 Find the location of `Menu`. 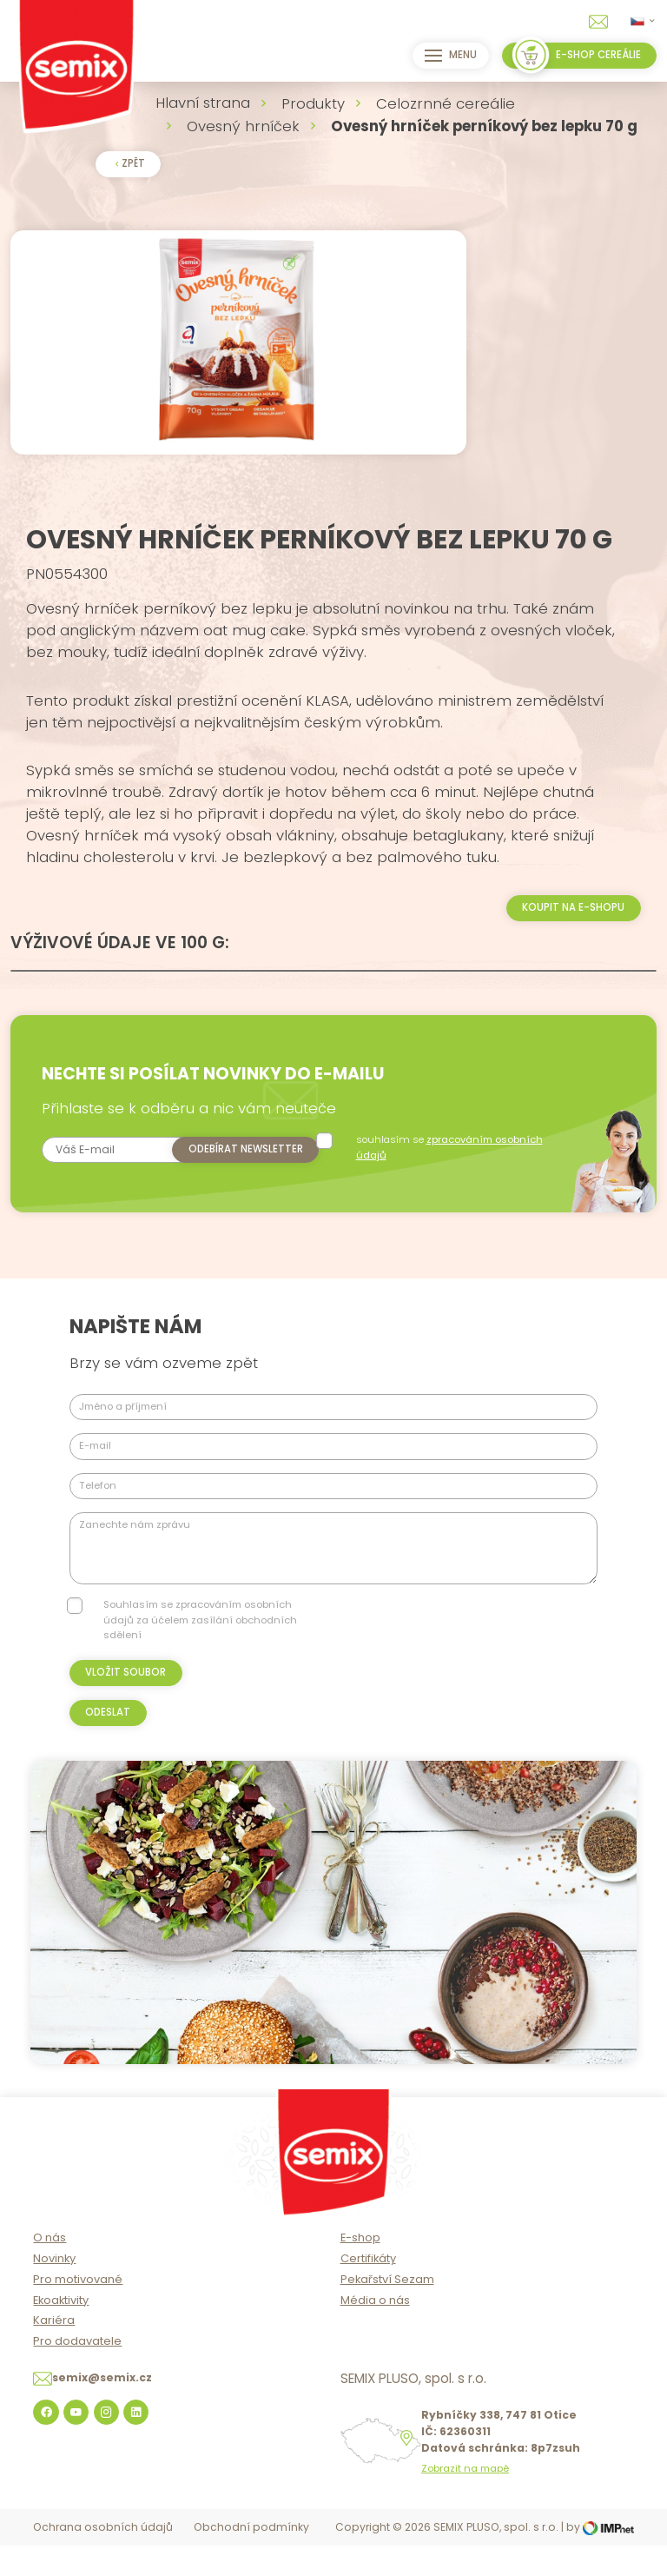

Menu is located at coordinates (447, 55).